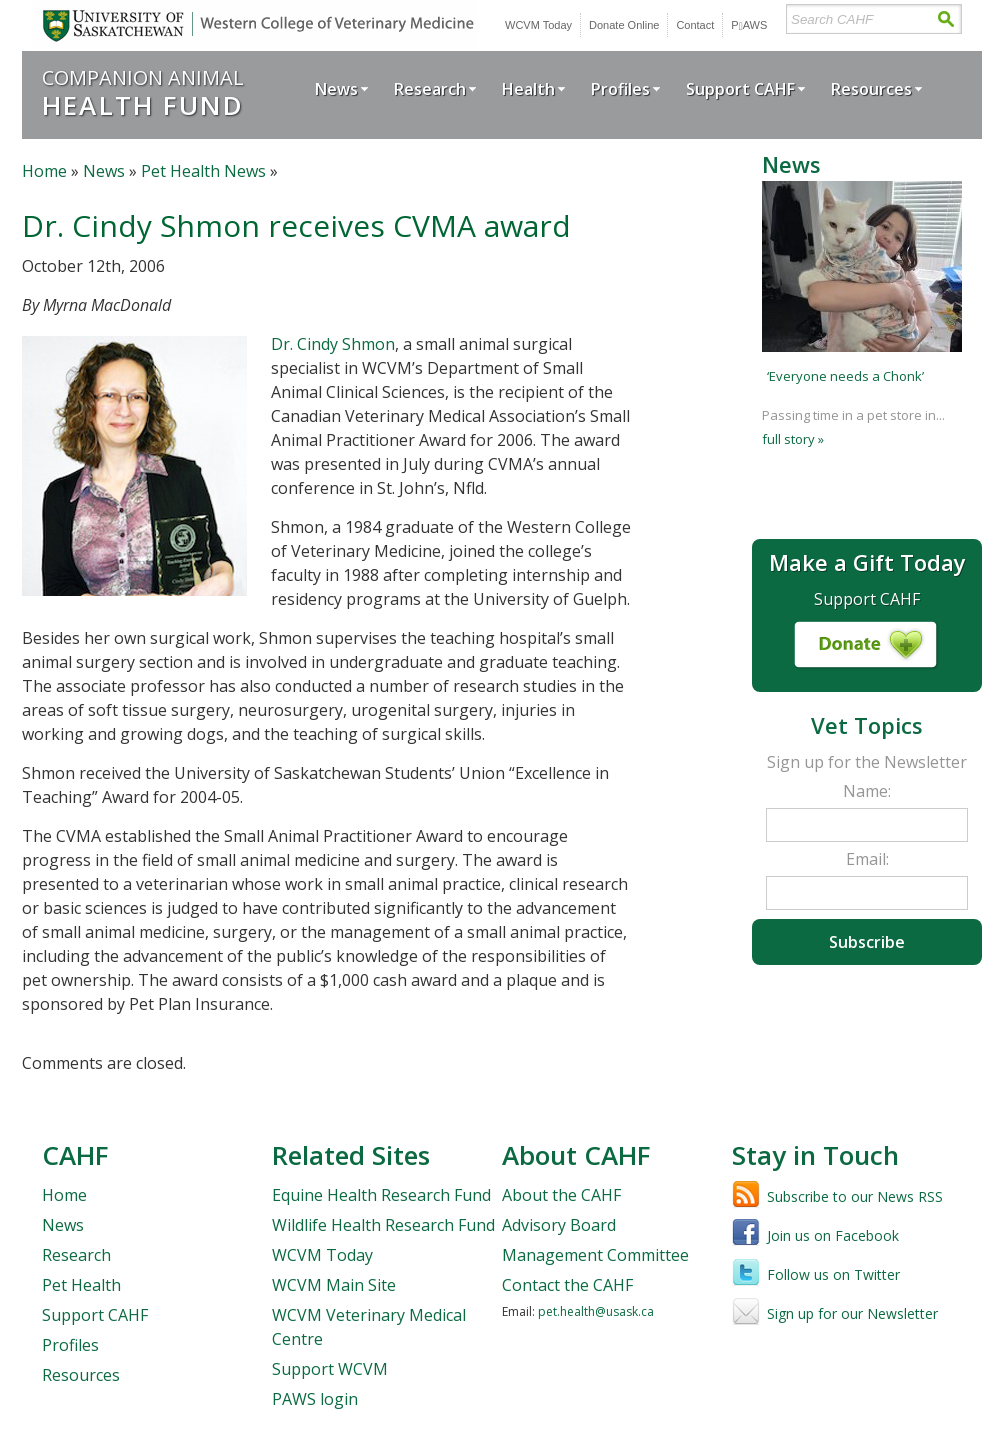 The width and height of the screenshot is (1004, 1434). Describe the element at coordinates (254, 25) in the screenshot. I see `University of Saskatchewan | Western College of Veterinary Medicine` at that location.